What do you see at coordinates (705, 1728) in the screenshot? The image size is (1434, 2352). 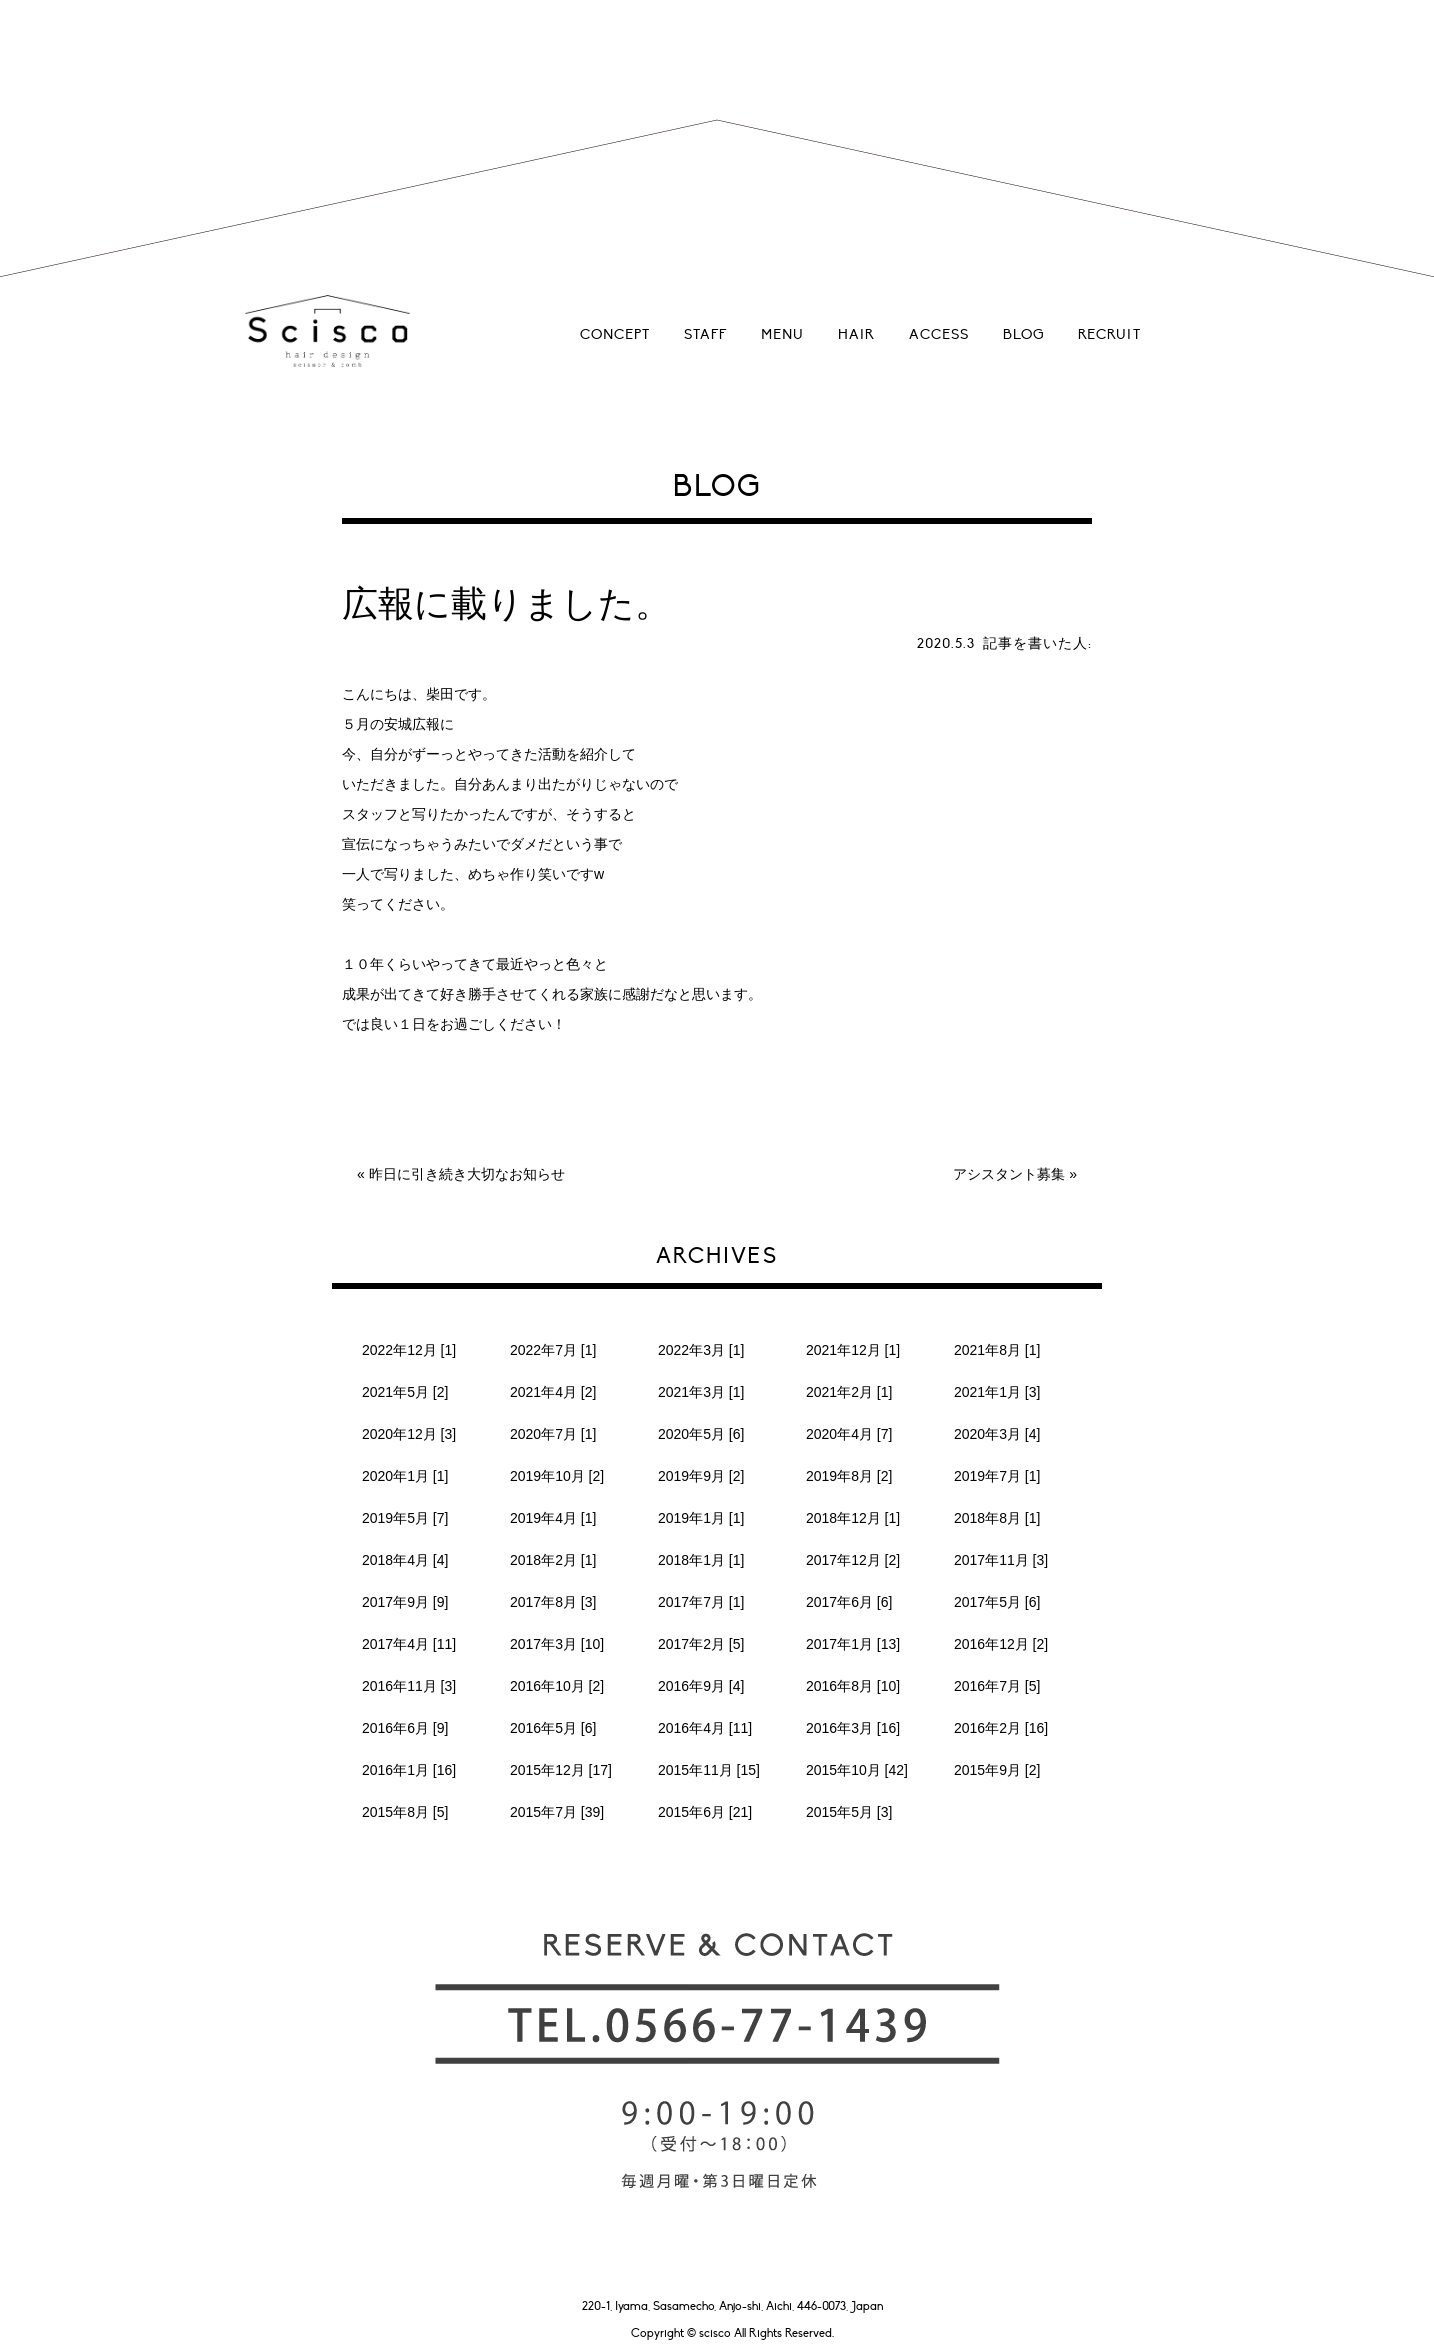 I see `2016年4月 [11]` at bounding box center [705, 1728].